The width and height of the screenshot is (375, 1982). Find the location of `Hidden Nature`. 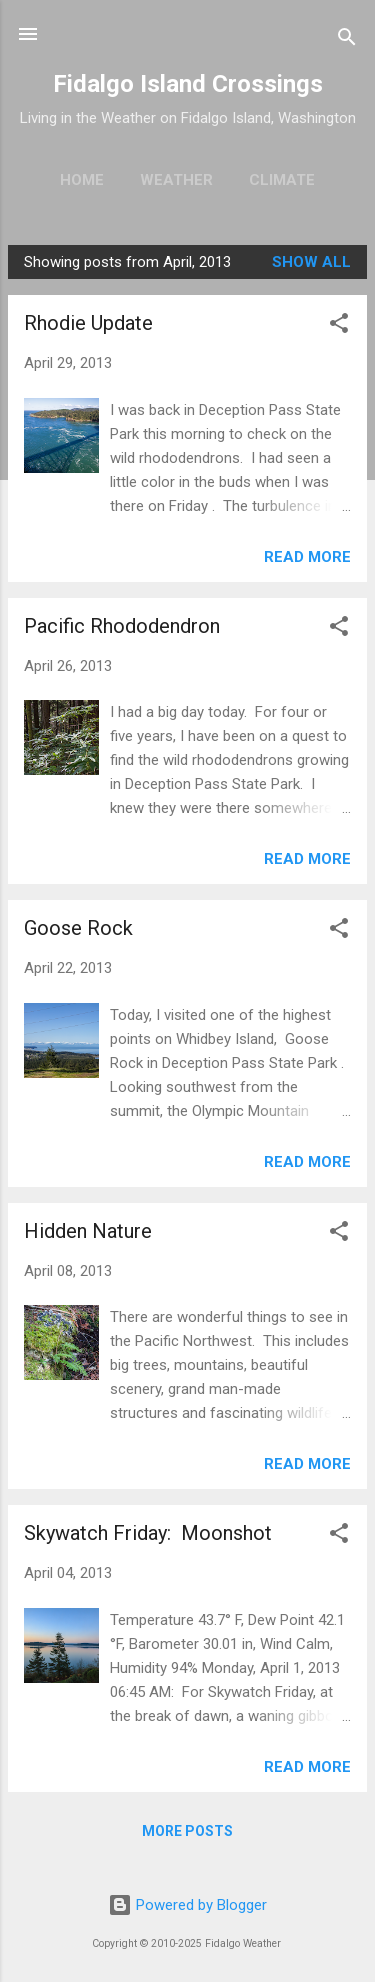

Hidden Nature is located at coordinates (88, 1231).